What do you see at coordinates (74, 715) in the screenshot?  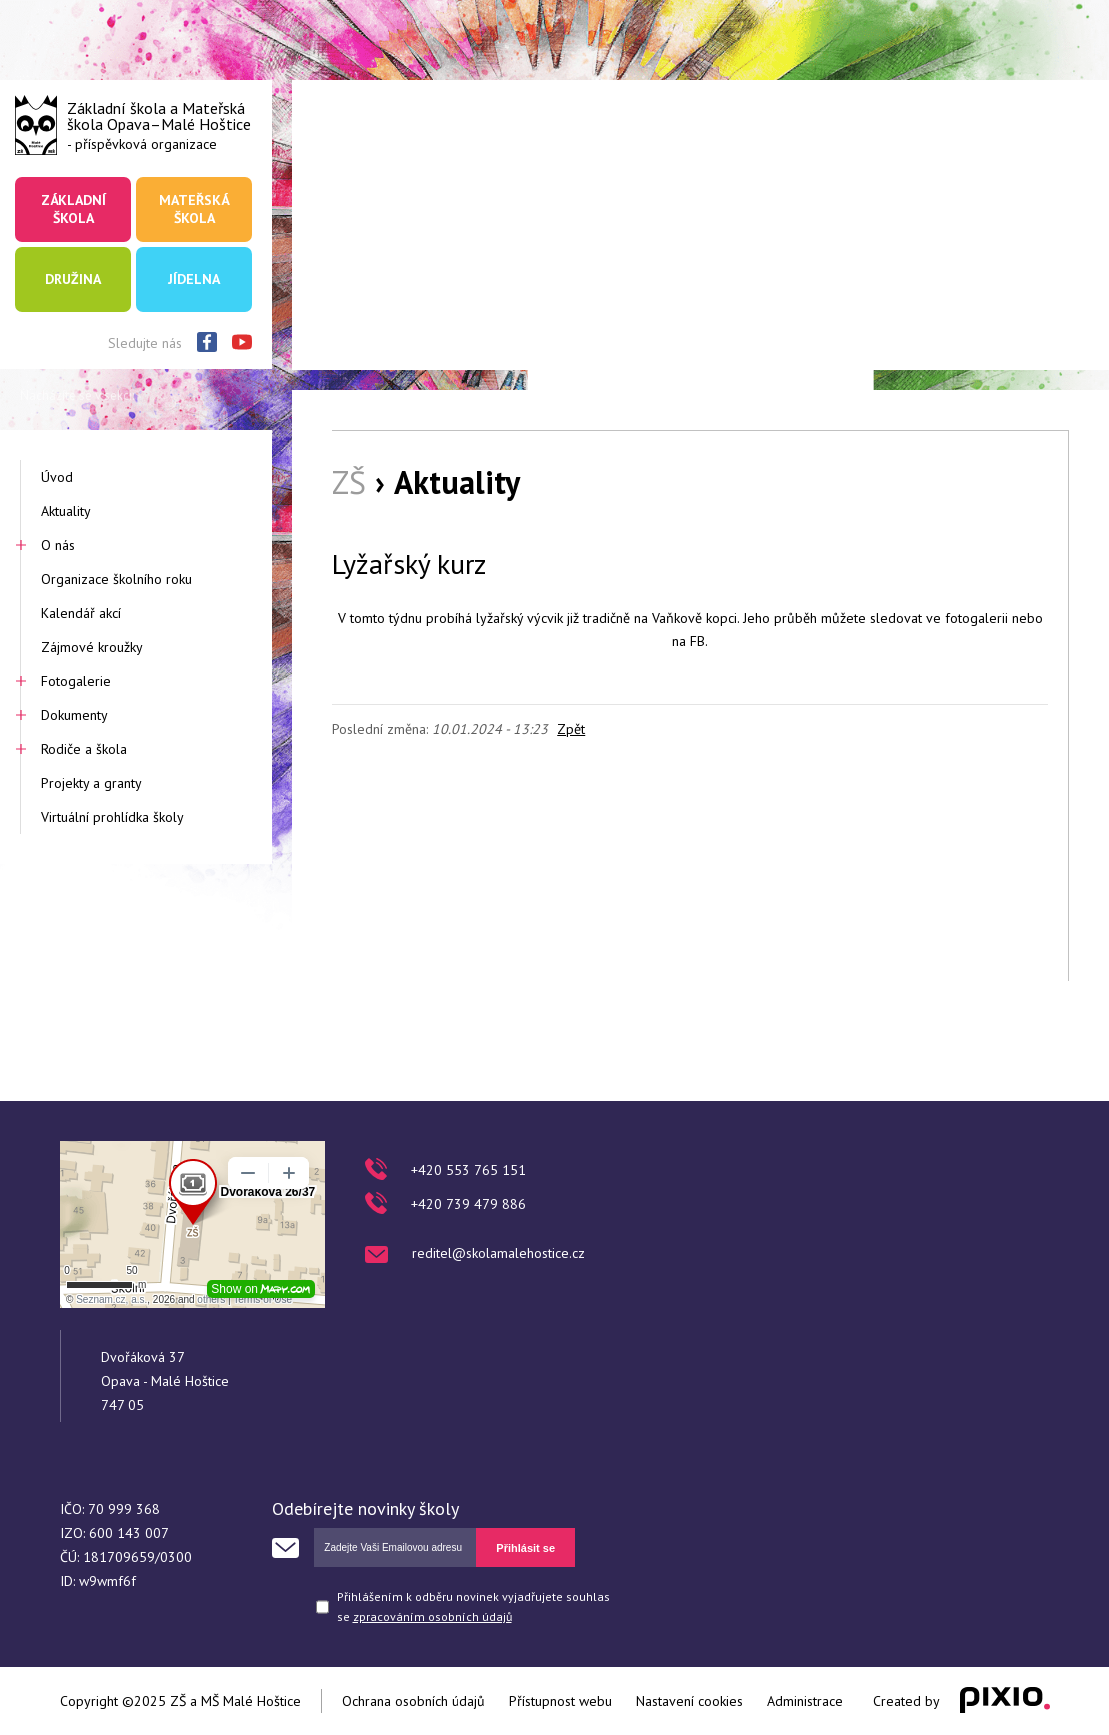 I see `Dokumenty` at bounding box center [74, 715].